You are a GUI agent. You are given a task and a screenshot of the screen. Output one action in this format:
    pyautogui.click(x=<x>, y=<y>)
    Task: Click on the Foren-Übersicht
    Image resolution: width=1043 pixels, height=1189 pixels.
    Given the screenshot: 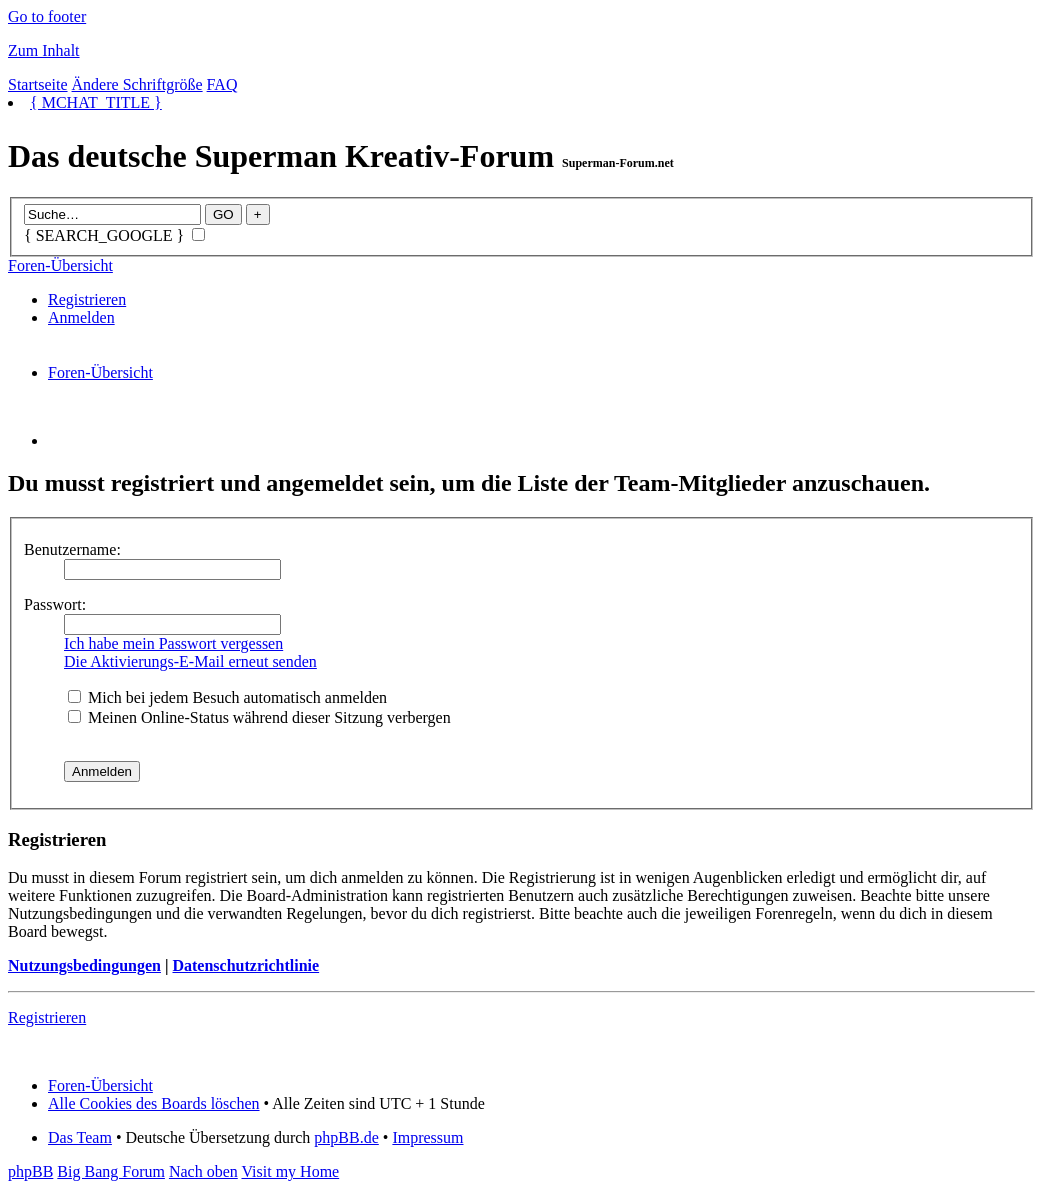 What is the action you would take?
    pyautogui.click(x=60, y=265)
    